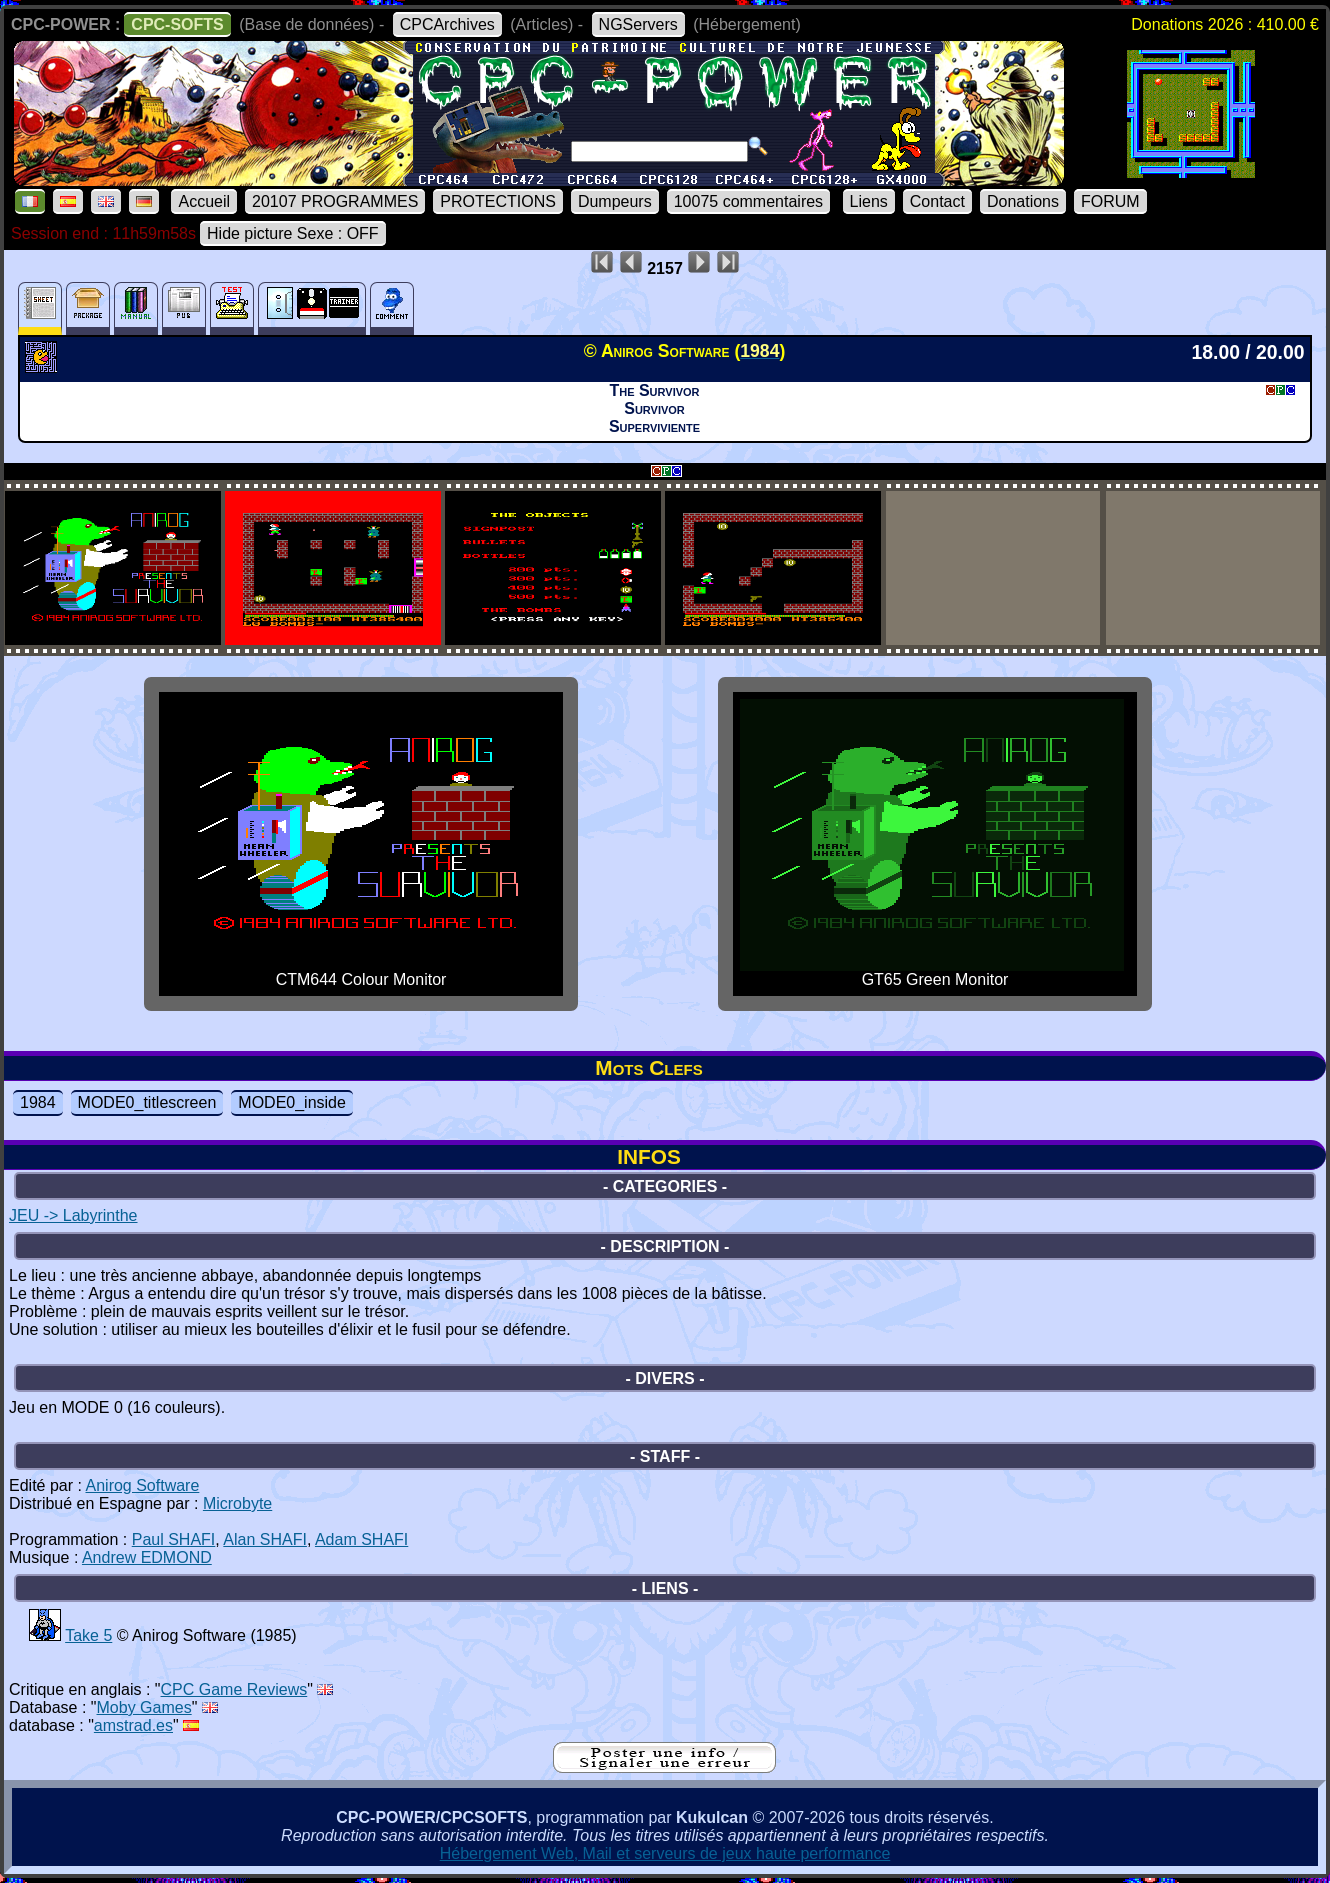 This screenshot has height=1883, width=1330. I want to click on Liens, so click(869, 201).